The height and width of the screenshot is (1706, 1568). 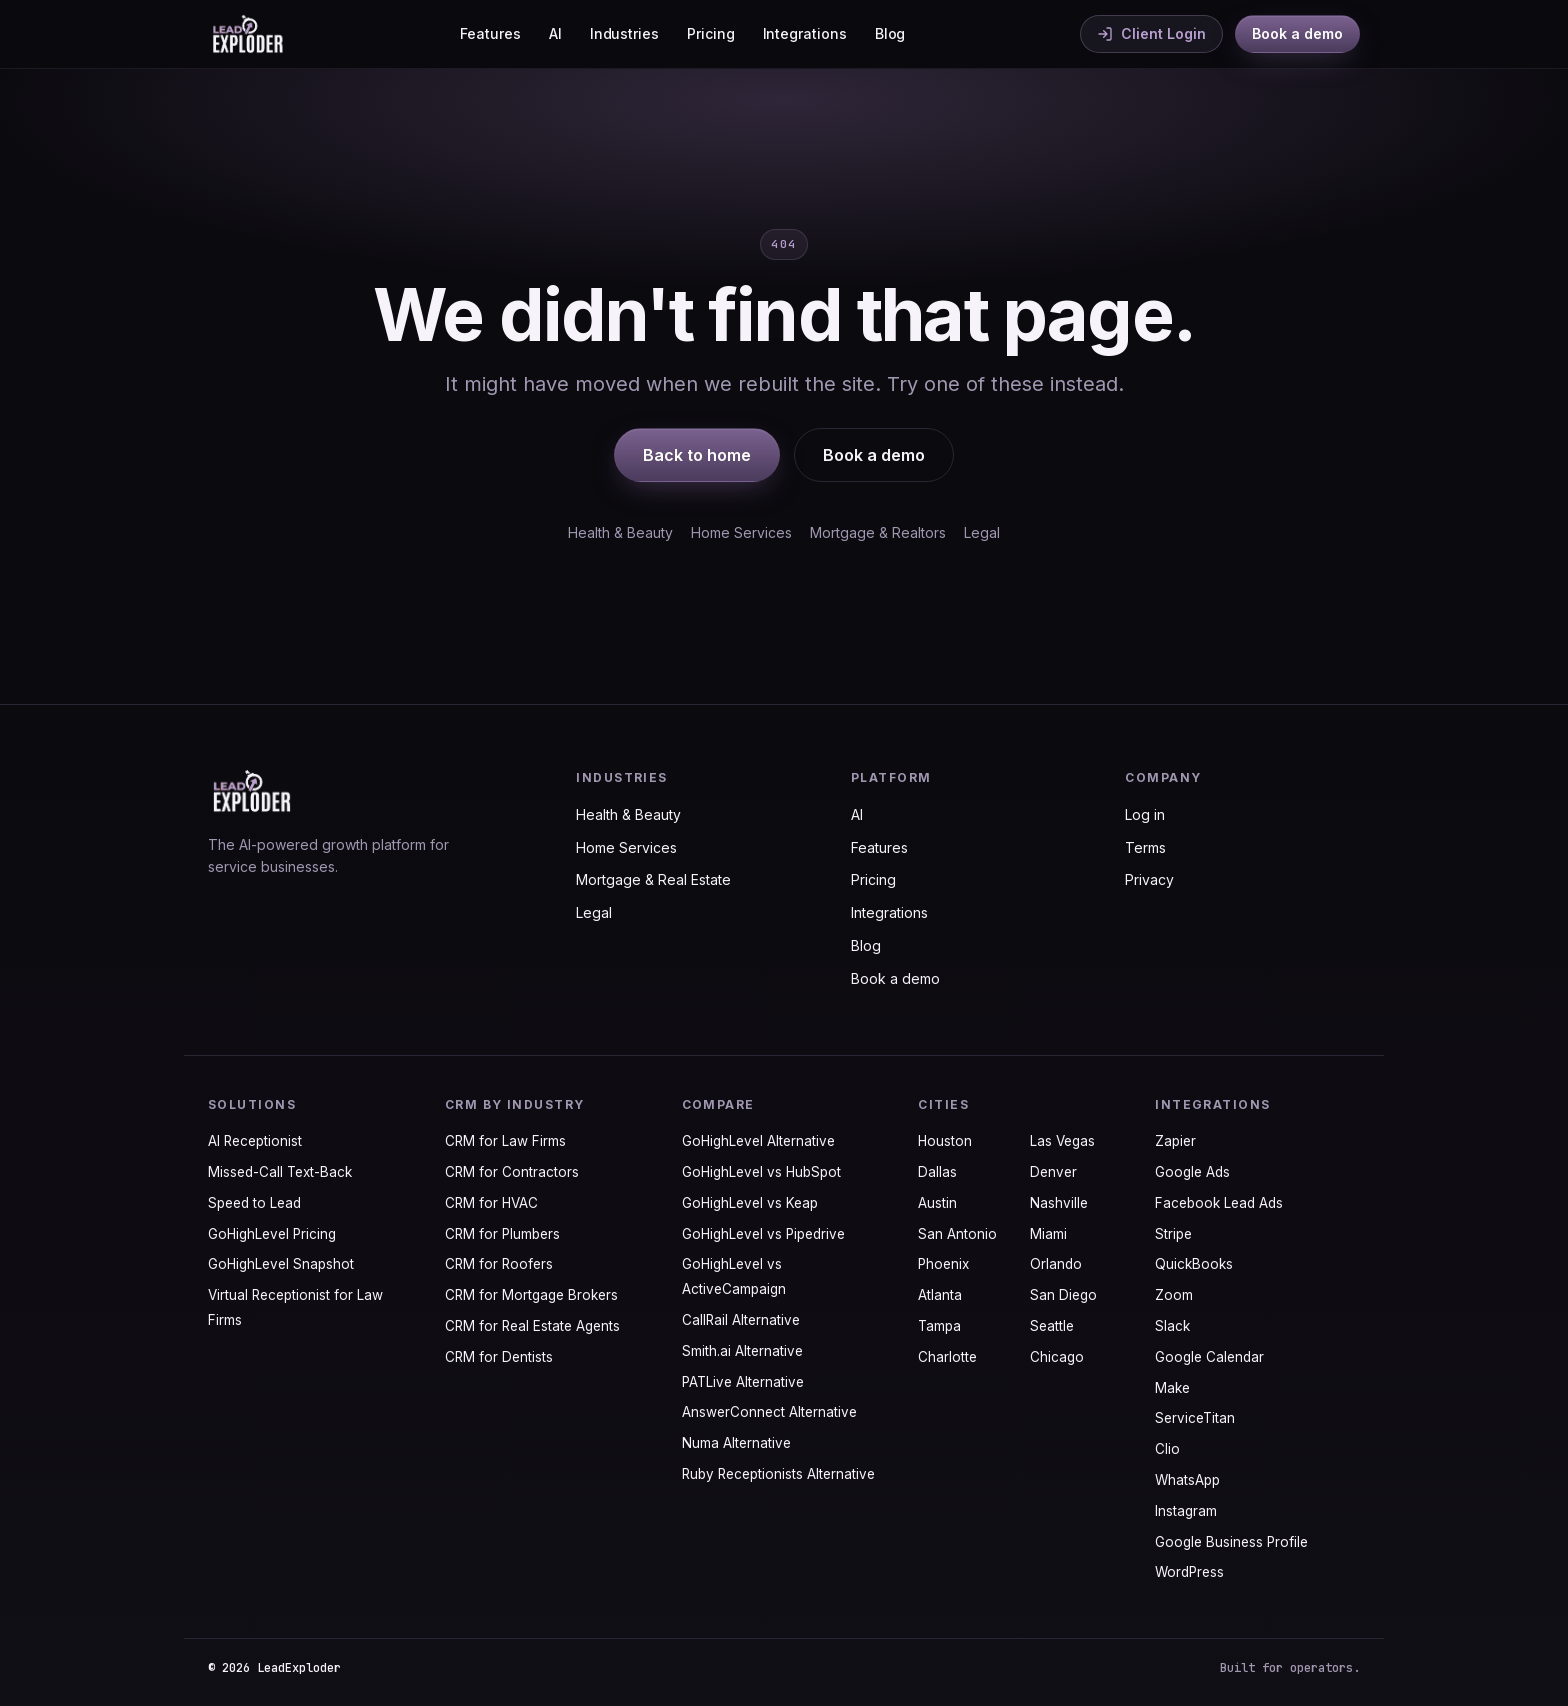 What do you see at coordinates (711, 33) in the screenshot?
I see `Pricing` at bounding box center [711, 33].